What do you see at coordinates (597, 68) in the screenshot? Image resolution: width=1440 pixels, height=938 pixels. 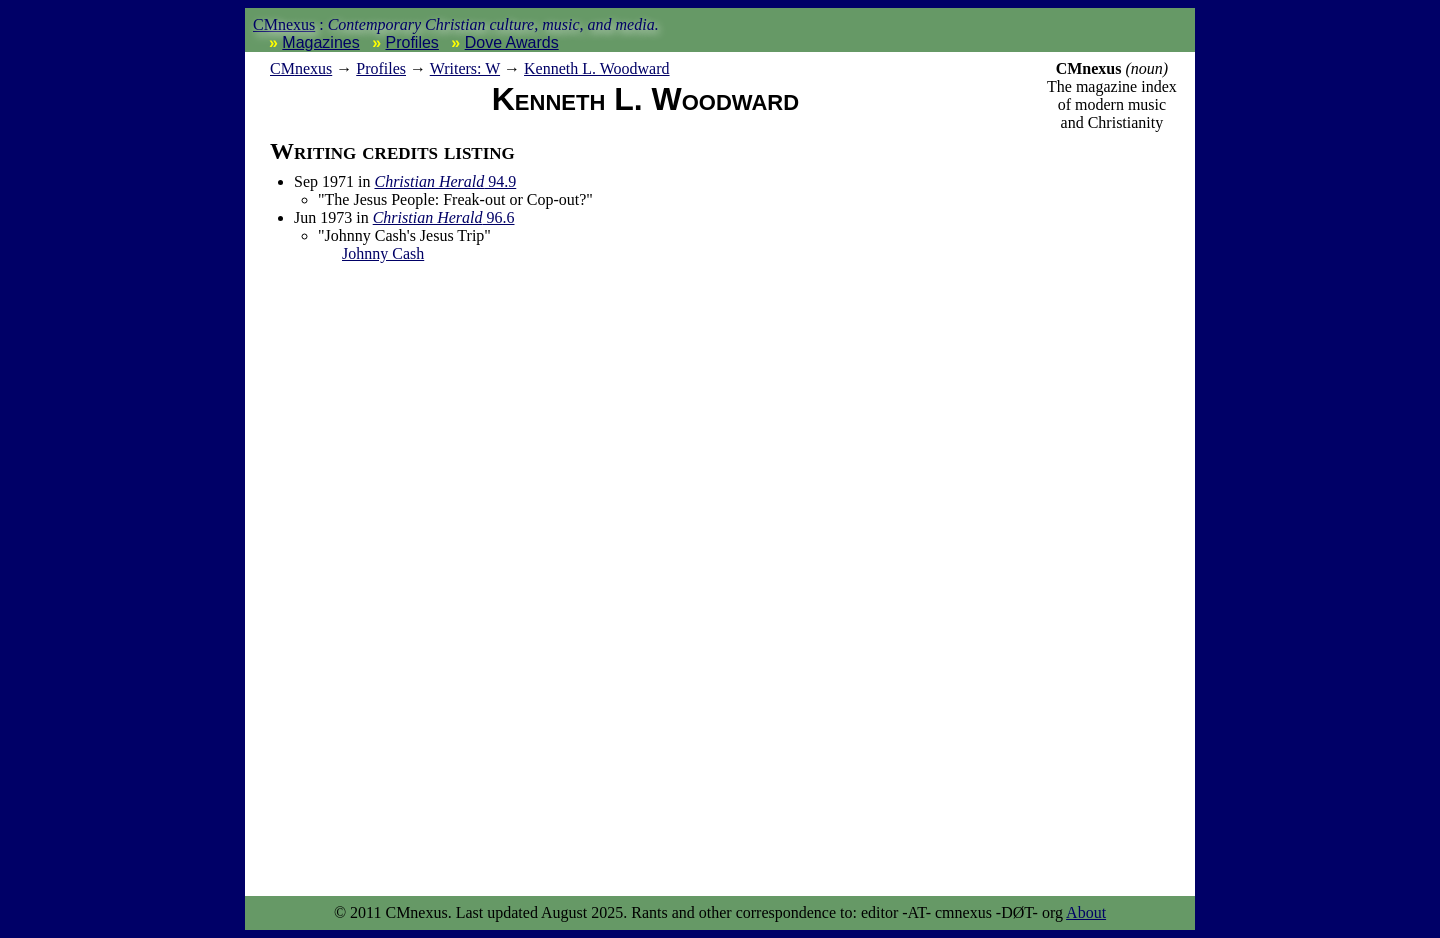 I see `Kenneth L. Woodward` at bounding box center [597, 68].